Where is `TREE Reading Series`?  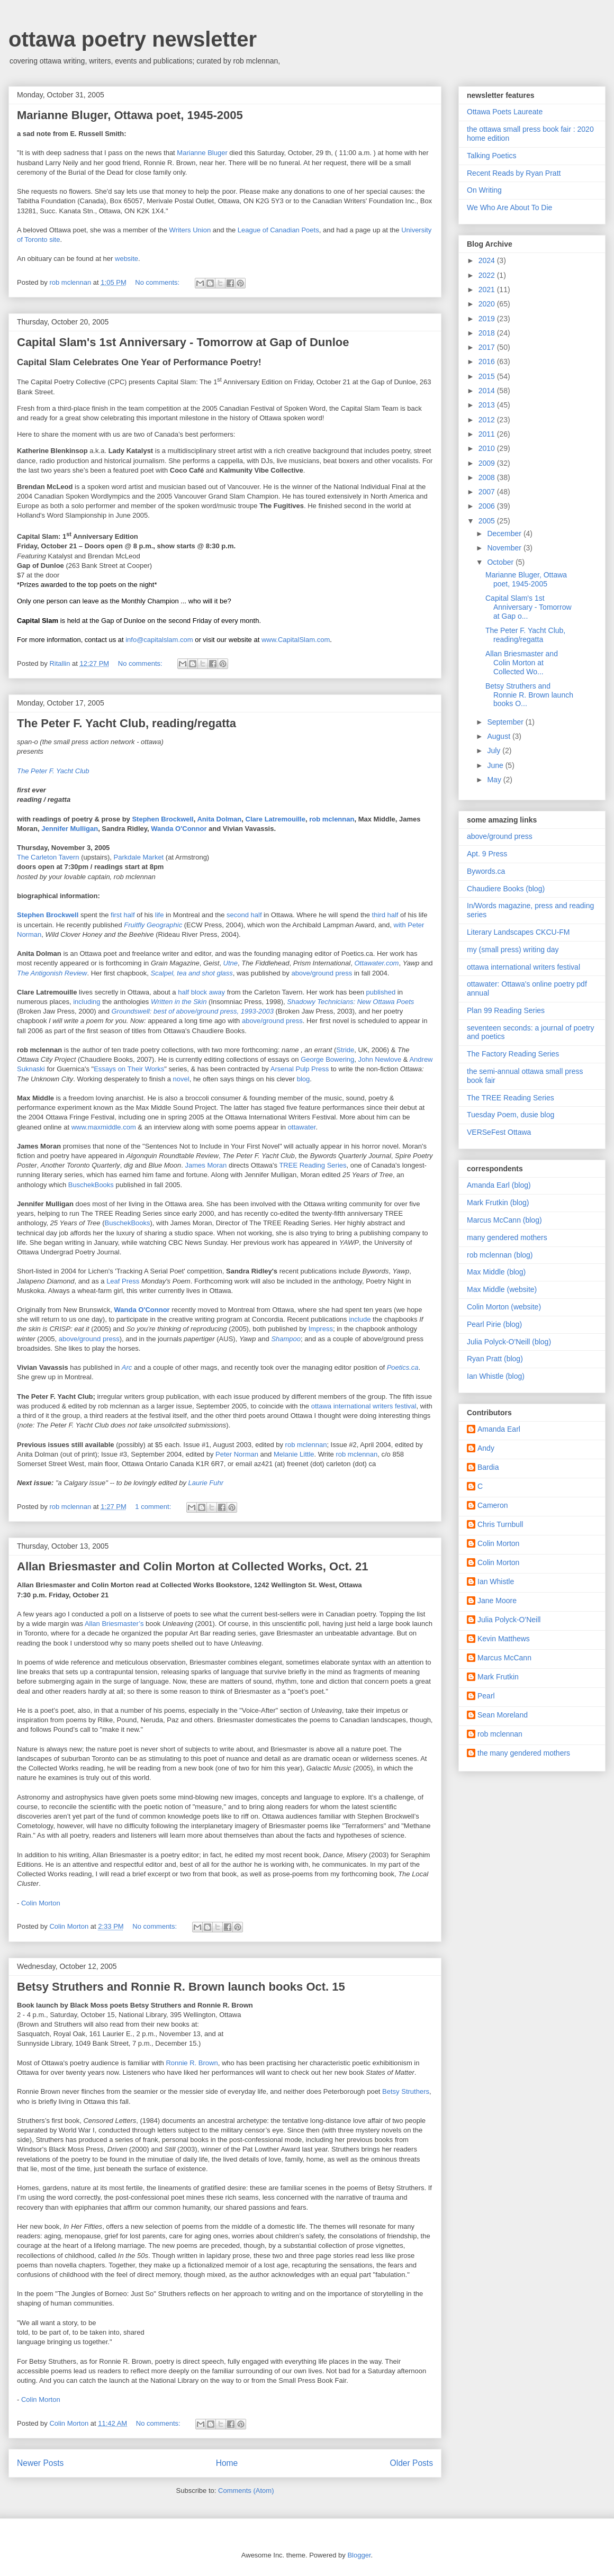
TREE Reading Series is located at coordinates (312, 1165).